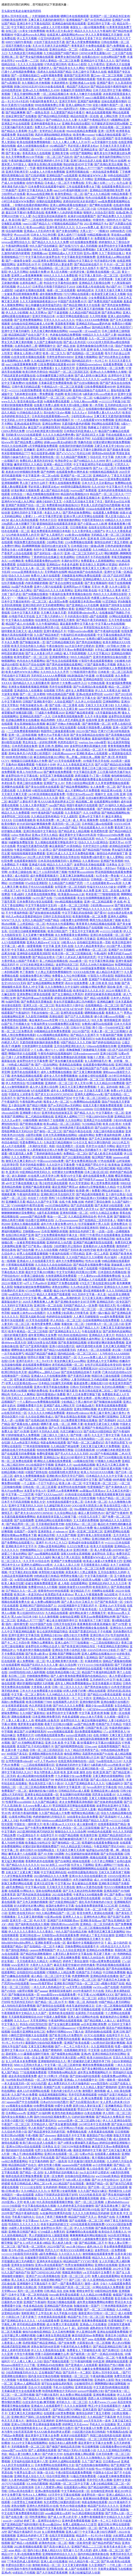 Image resolution: width=134 pixels, height=2576 pixels. I want to click on 555kkk在线观看免费, so click(98, 508).